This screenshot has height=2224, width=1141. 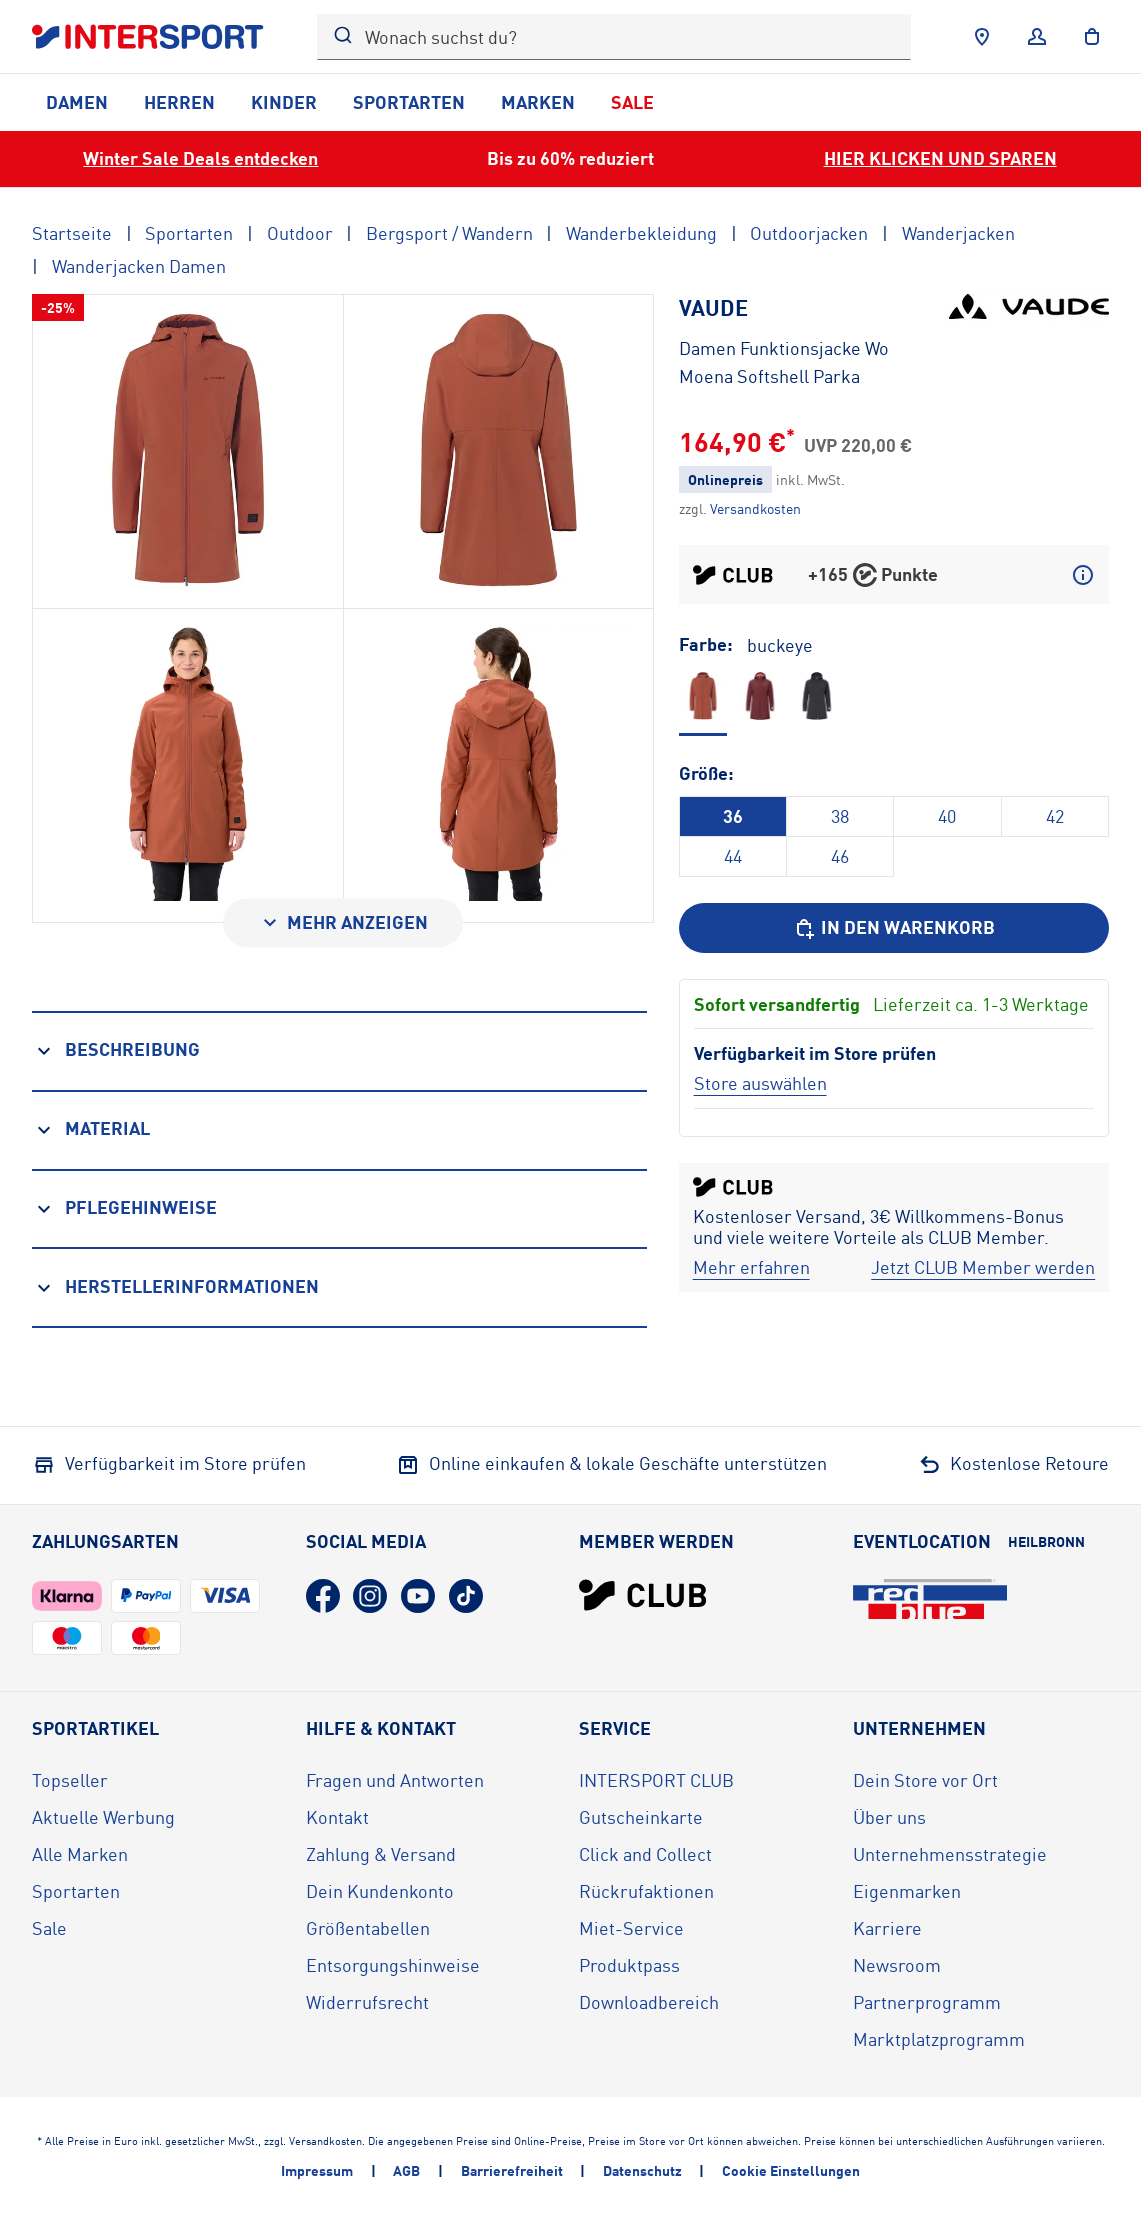 I want to click on Sale, so click(x=632, y=102).